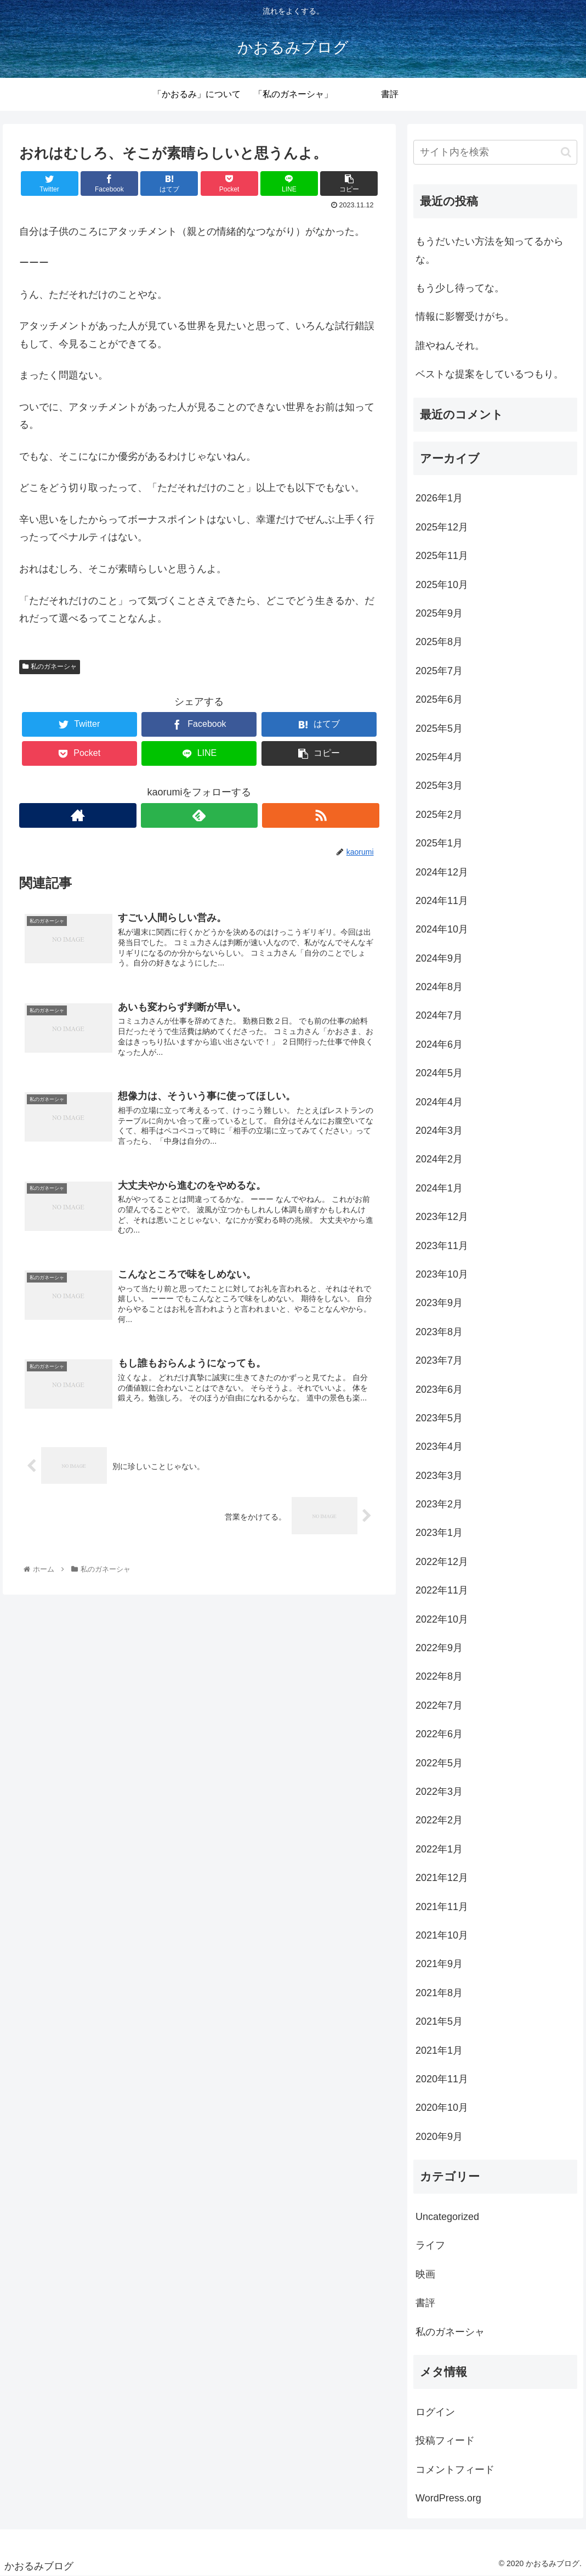 The image size is (586, 2576). Describe the element at coordinates (439, 1418) in the screenshot. I see `2023年5月` at that location.